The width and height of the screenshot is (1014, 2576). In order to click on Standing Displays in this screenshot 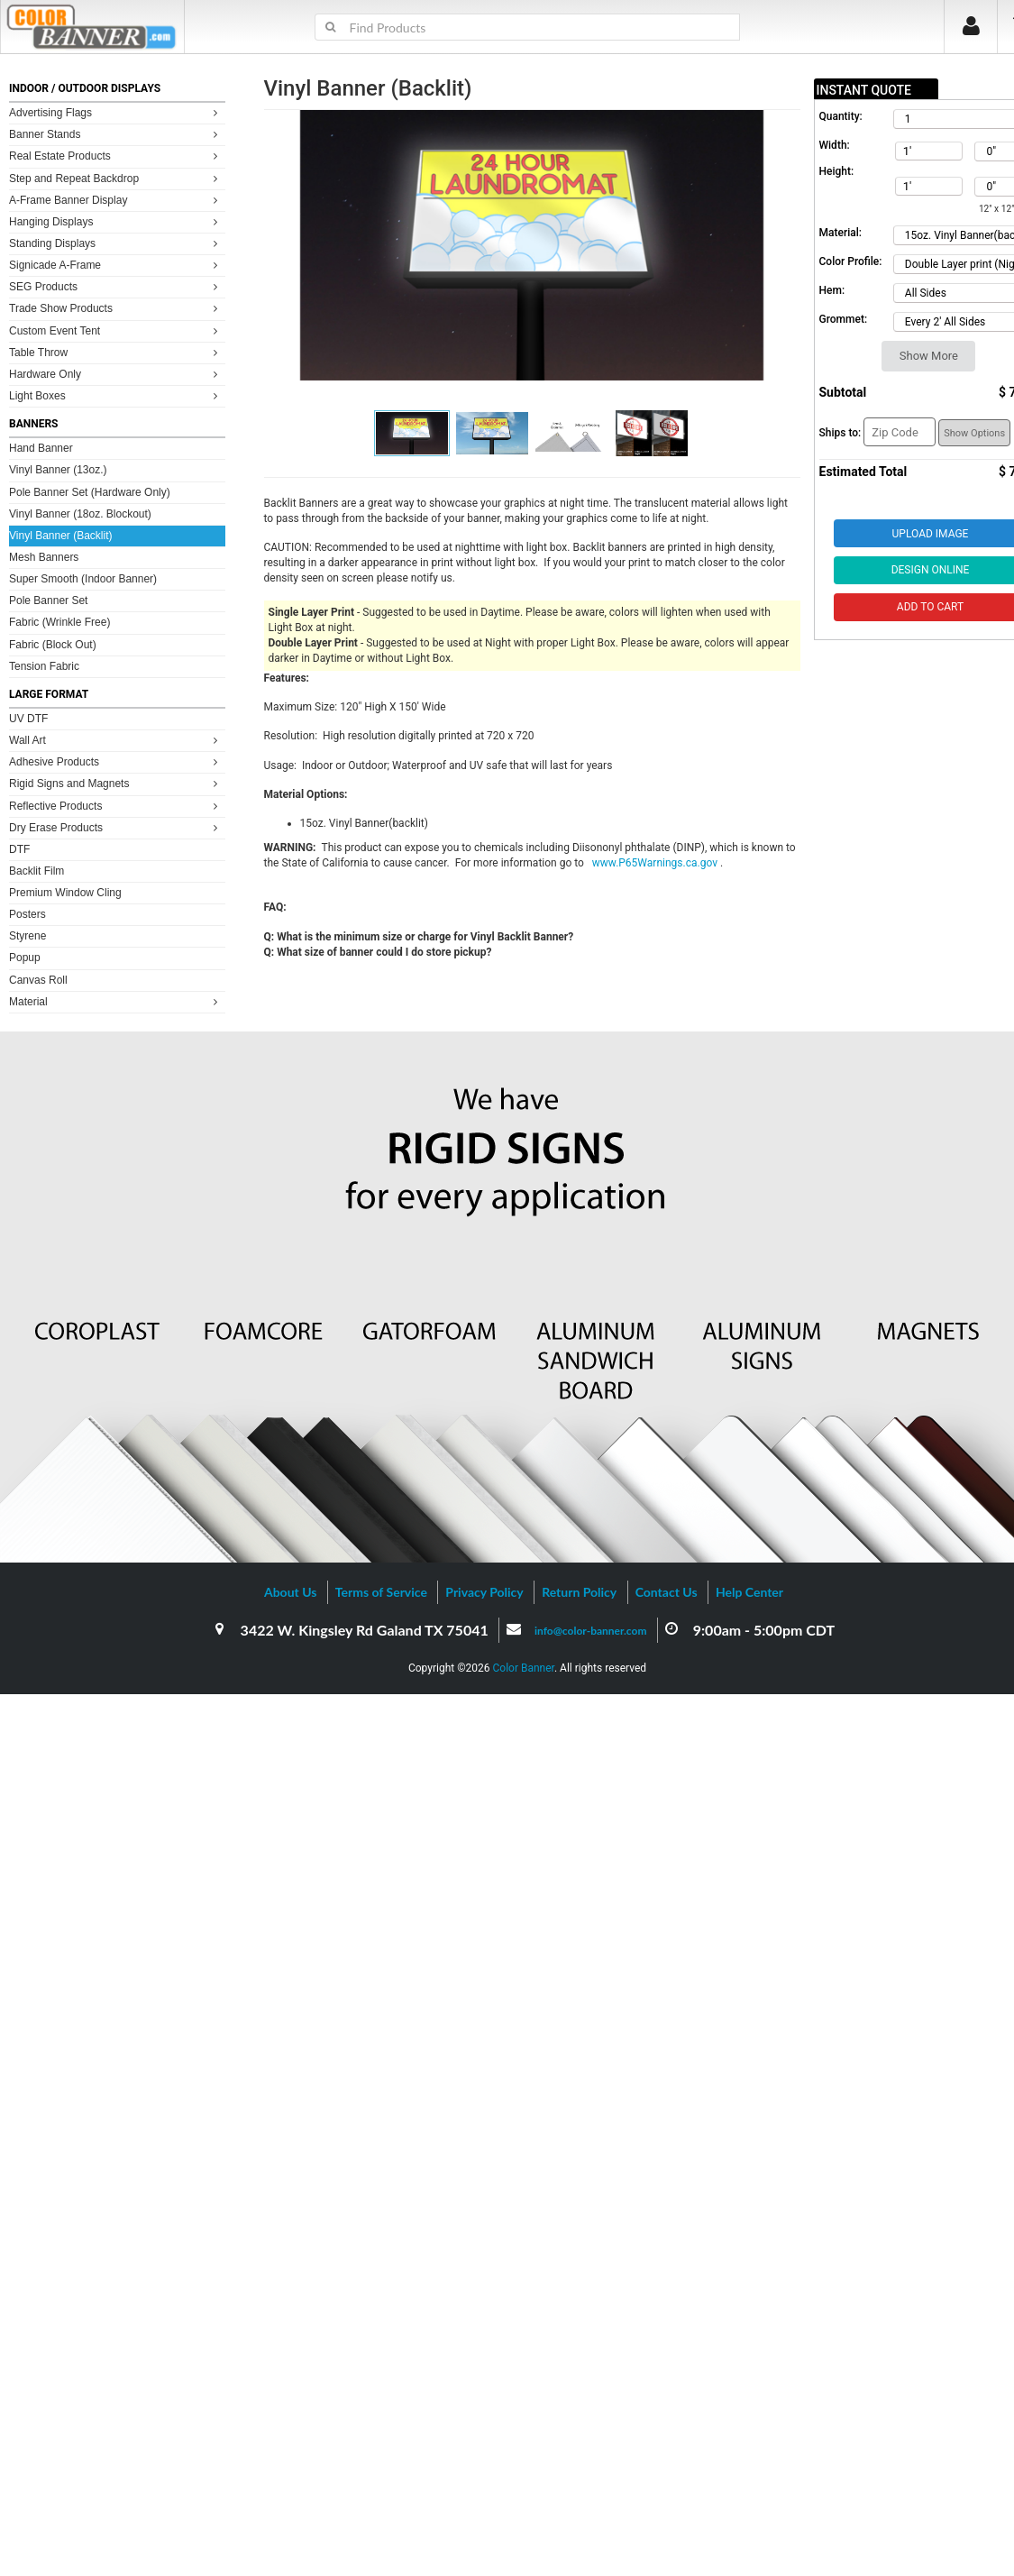, I will do `click(116, 243)`.